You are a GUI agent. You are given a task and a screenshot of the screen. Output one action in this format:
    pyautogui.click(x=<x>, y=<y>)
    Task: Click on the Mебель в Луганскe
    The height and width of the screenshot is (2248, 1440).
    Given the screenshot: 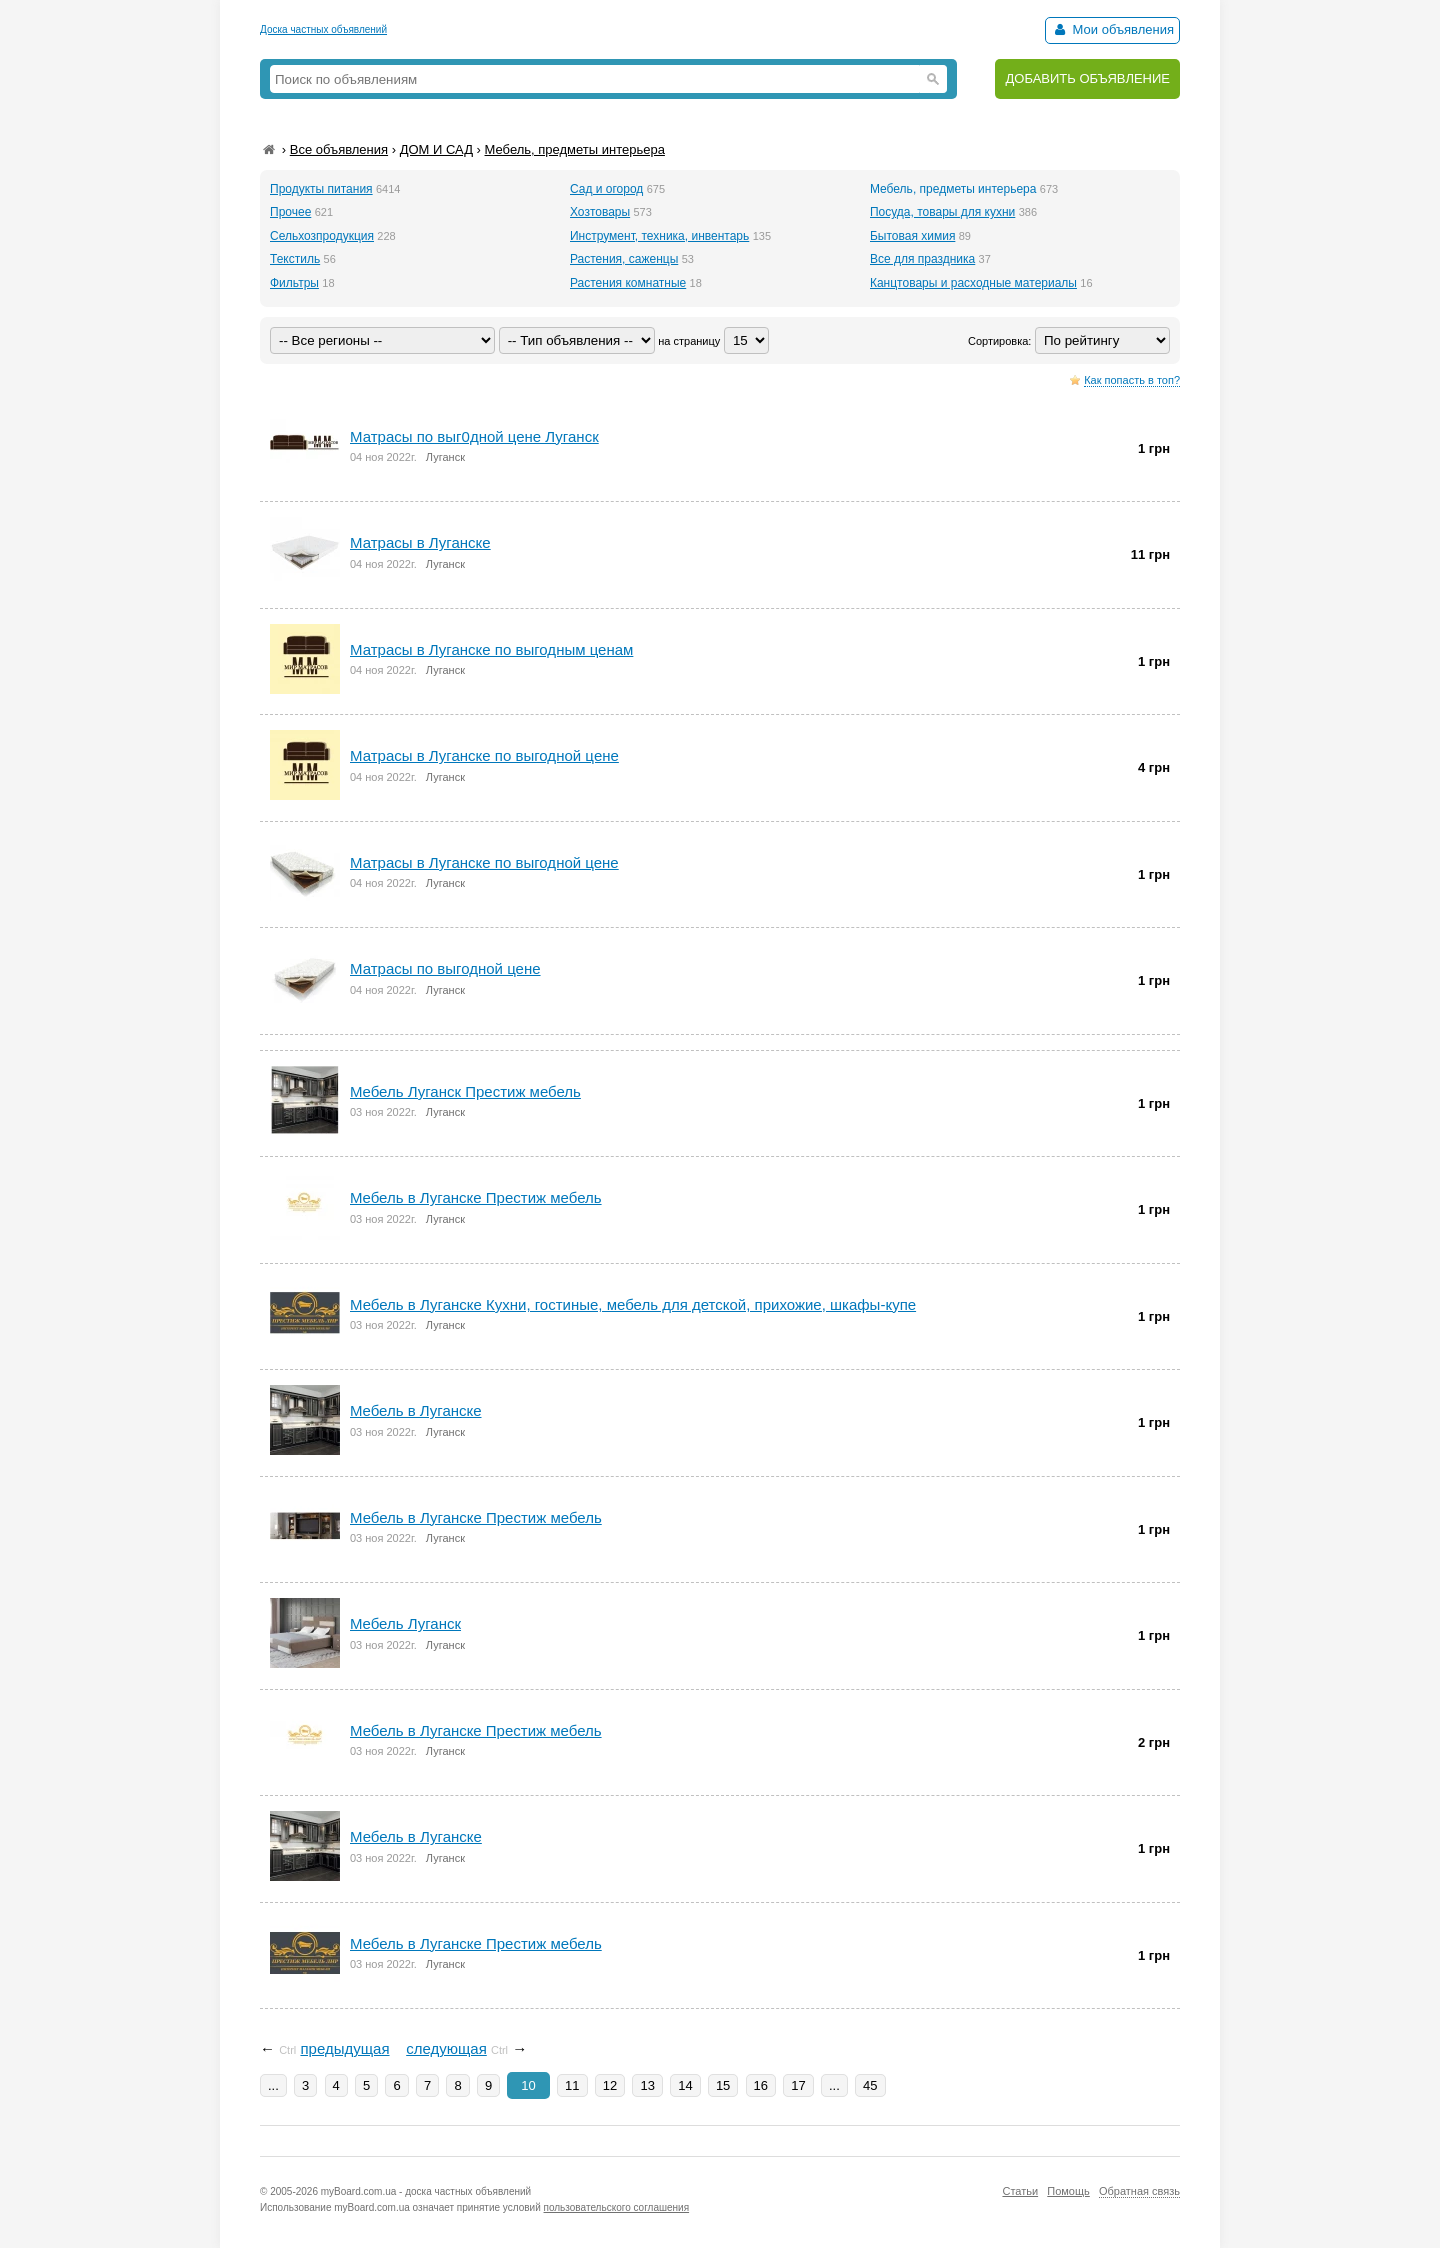 What is the action you would take?
    pyautogui.click(x=416, y=1410)
    